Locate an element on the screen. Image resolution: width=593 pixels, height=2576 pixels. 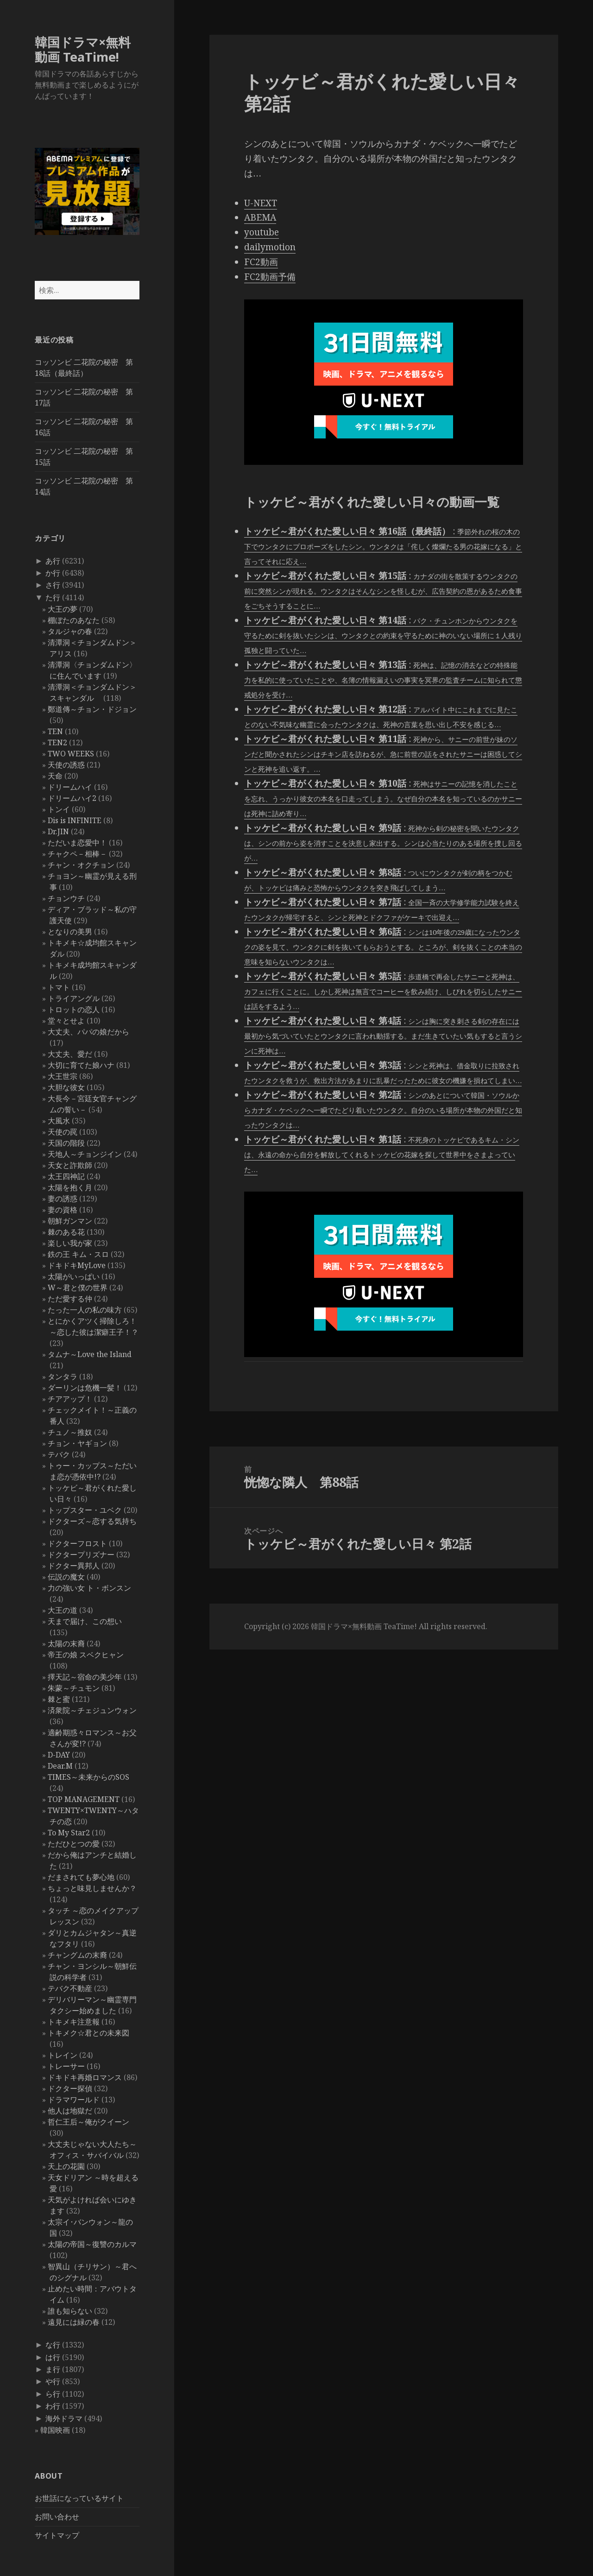
チャングムの末裔 is located at coordinates (77, 1955).